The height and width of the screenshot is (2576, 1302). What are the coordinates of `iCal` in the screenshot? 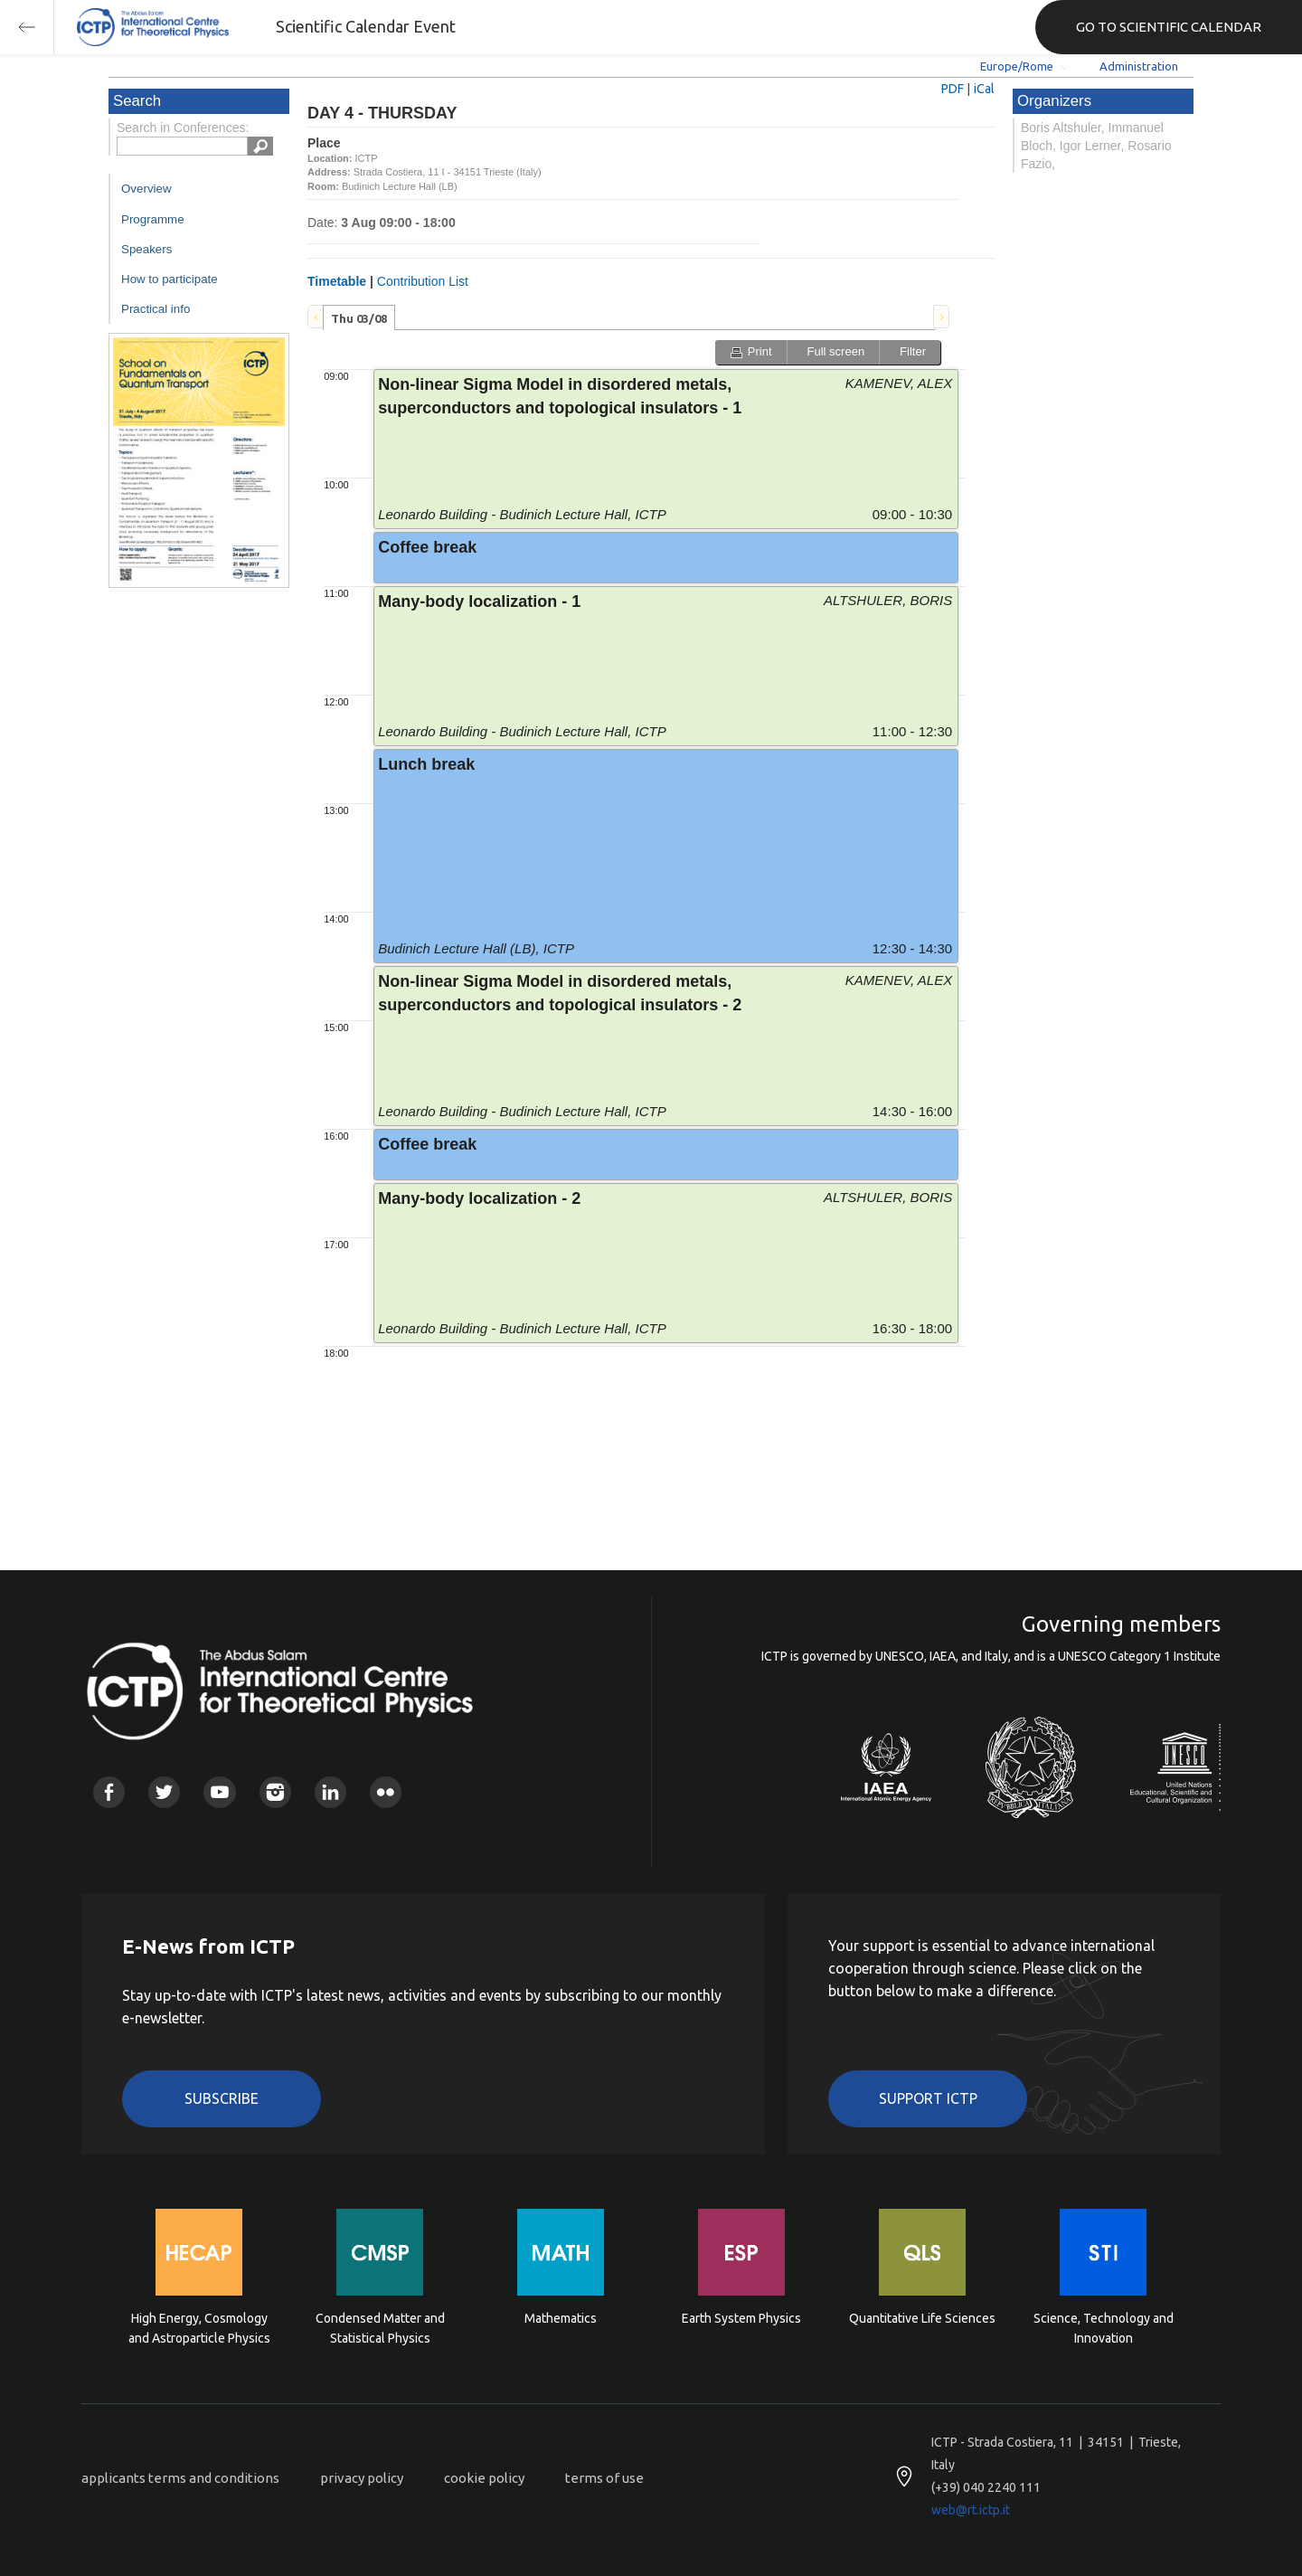 It's located at (984, 88).